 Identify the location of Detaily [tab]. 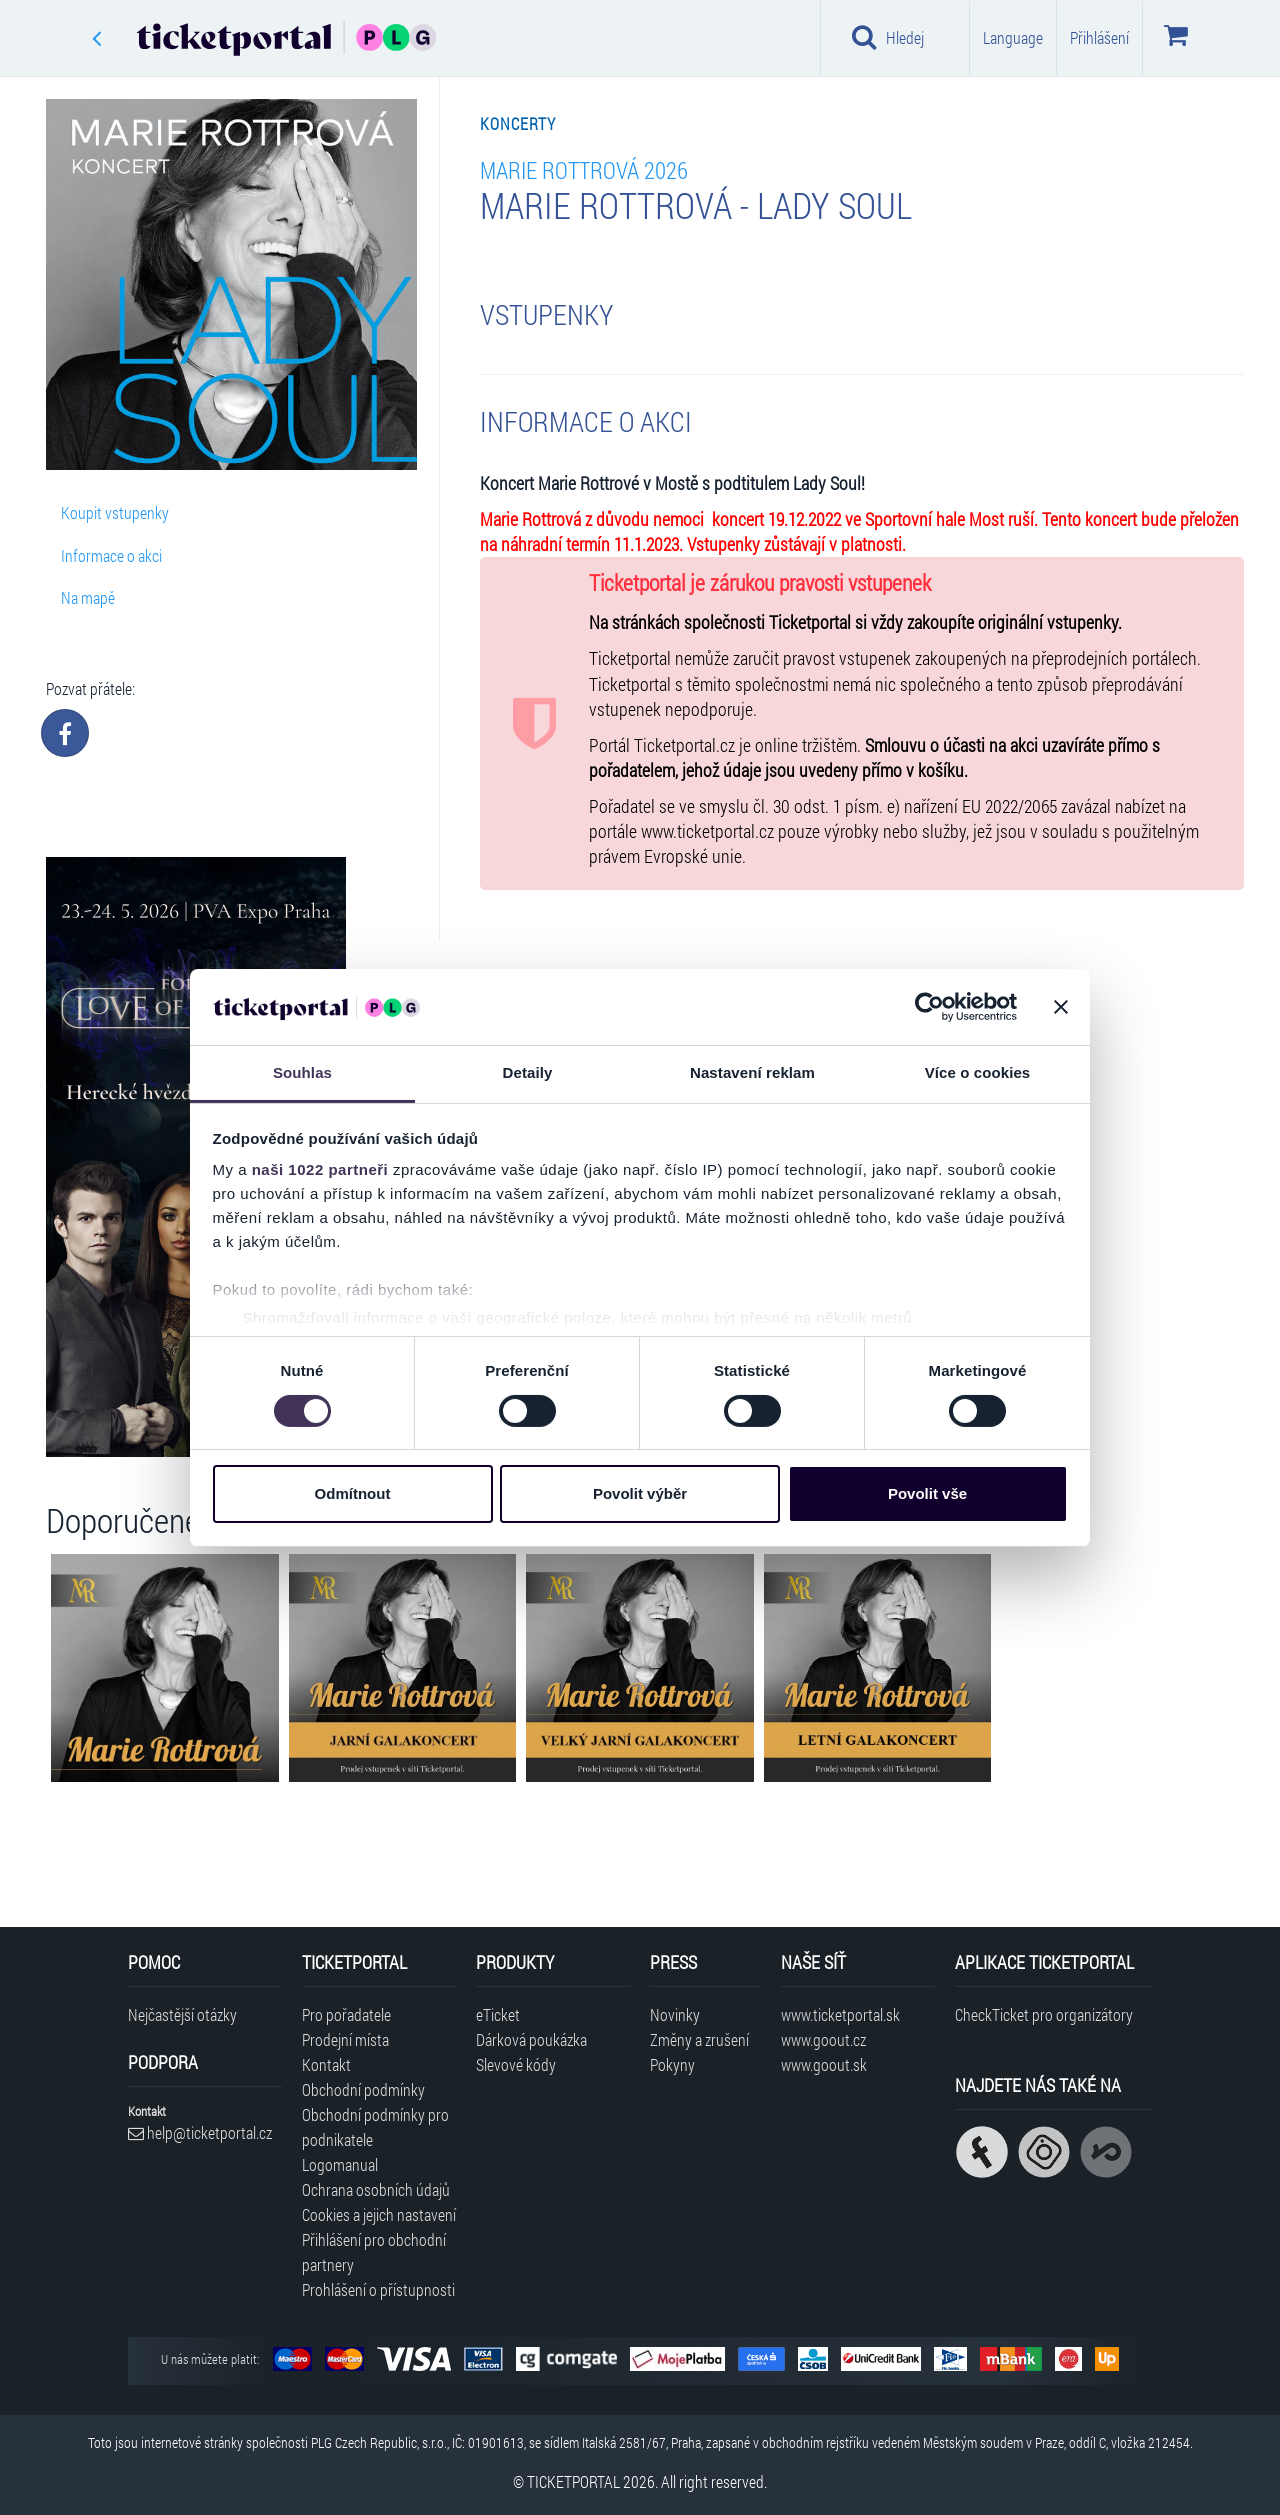
(528, 1072).